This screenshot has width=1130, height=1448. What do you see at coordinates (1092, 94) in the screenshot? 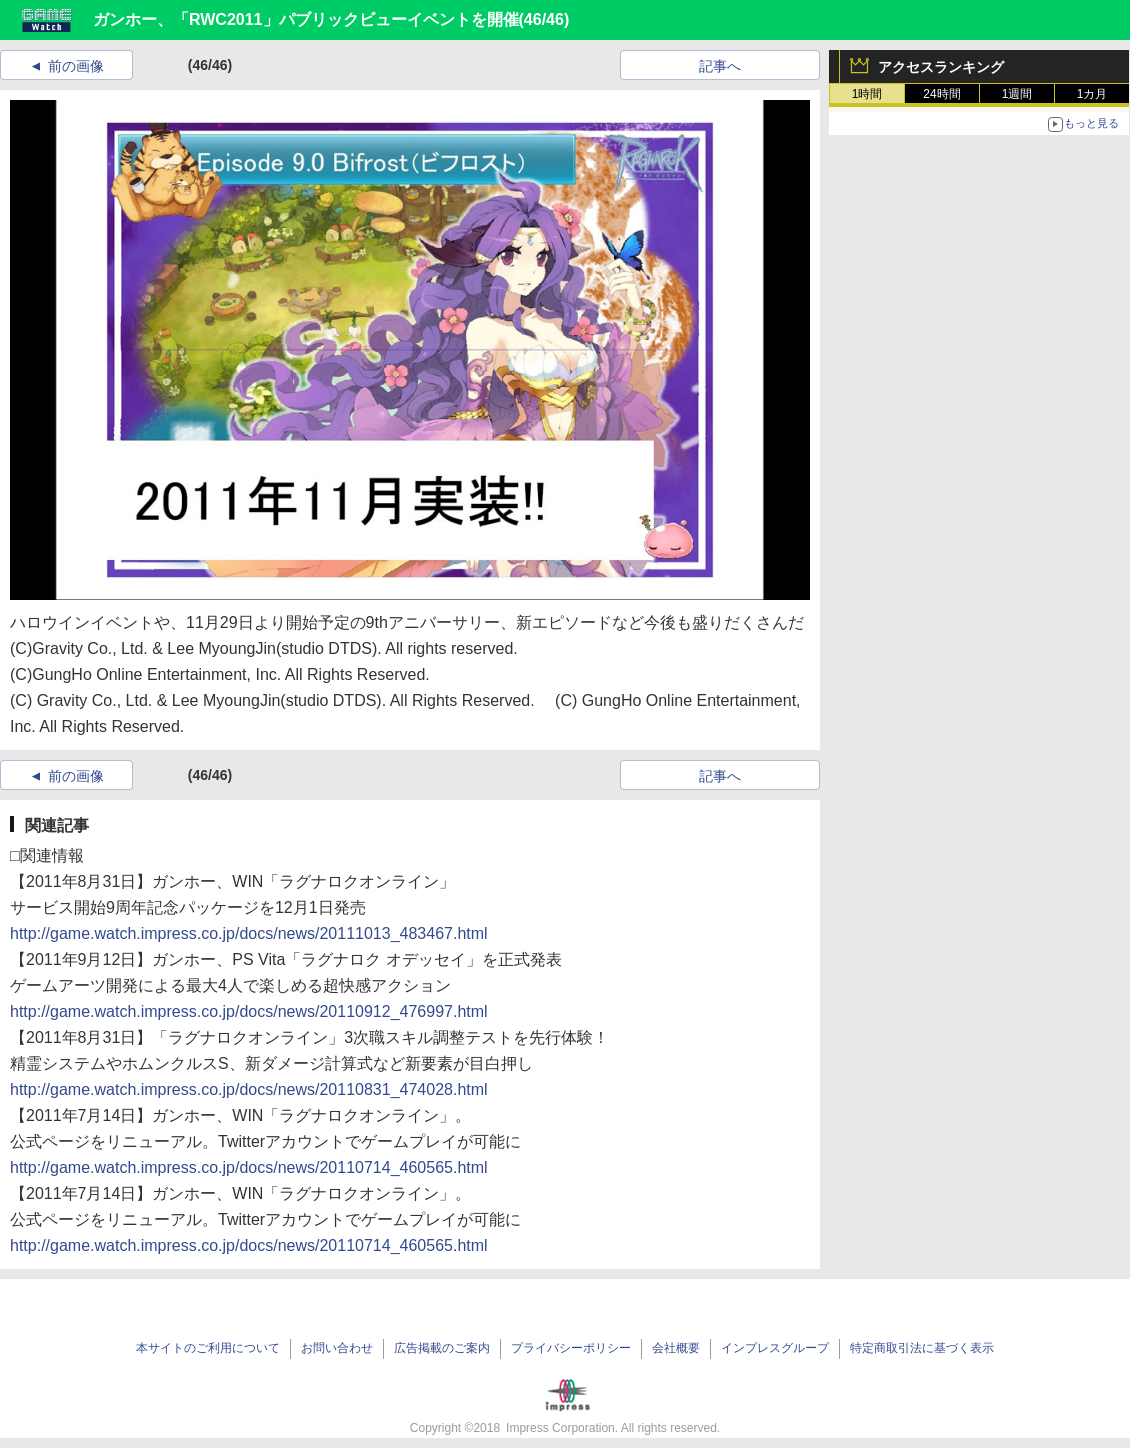
I see `1カ月` at bounding box center [1092, 94].